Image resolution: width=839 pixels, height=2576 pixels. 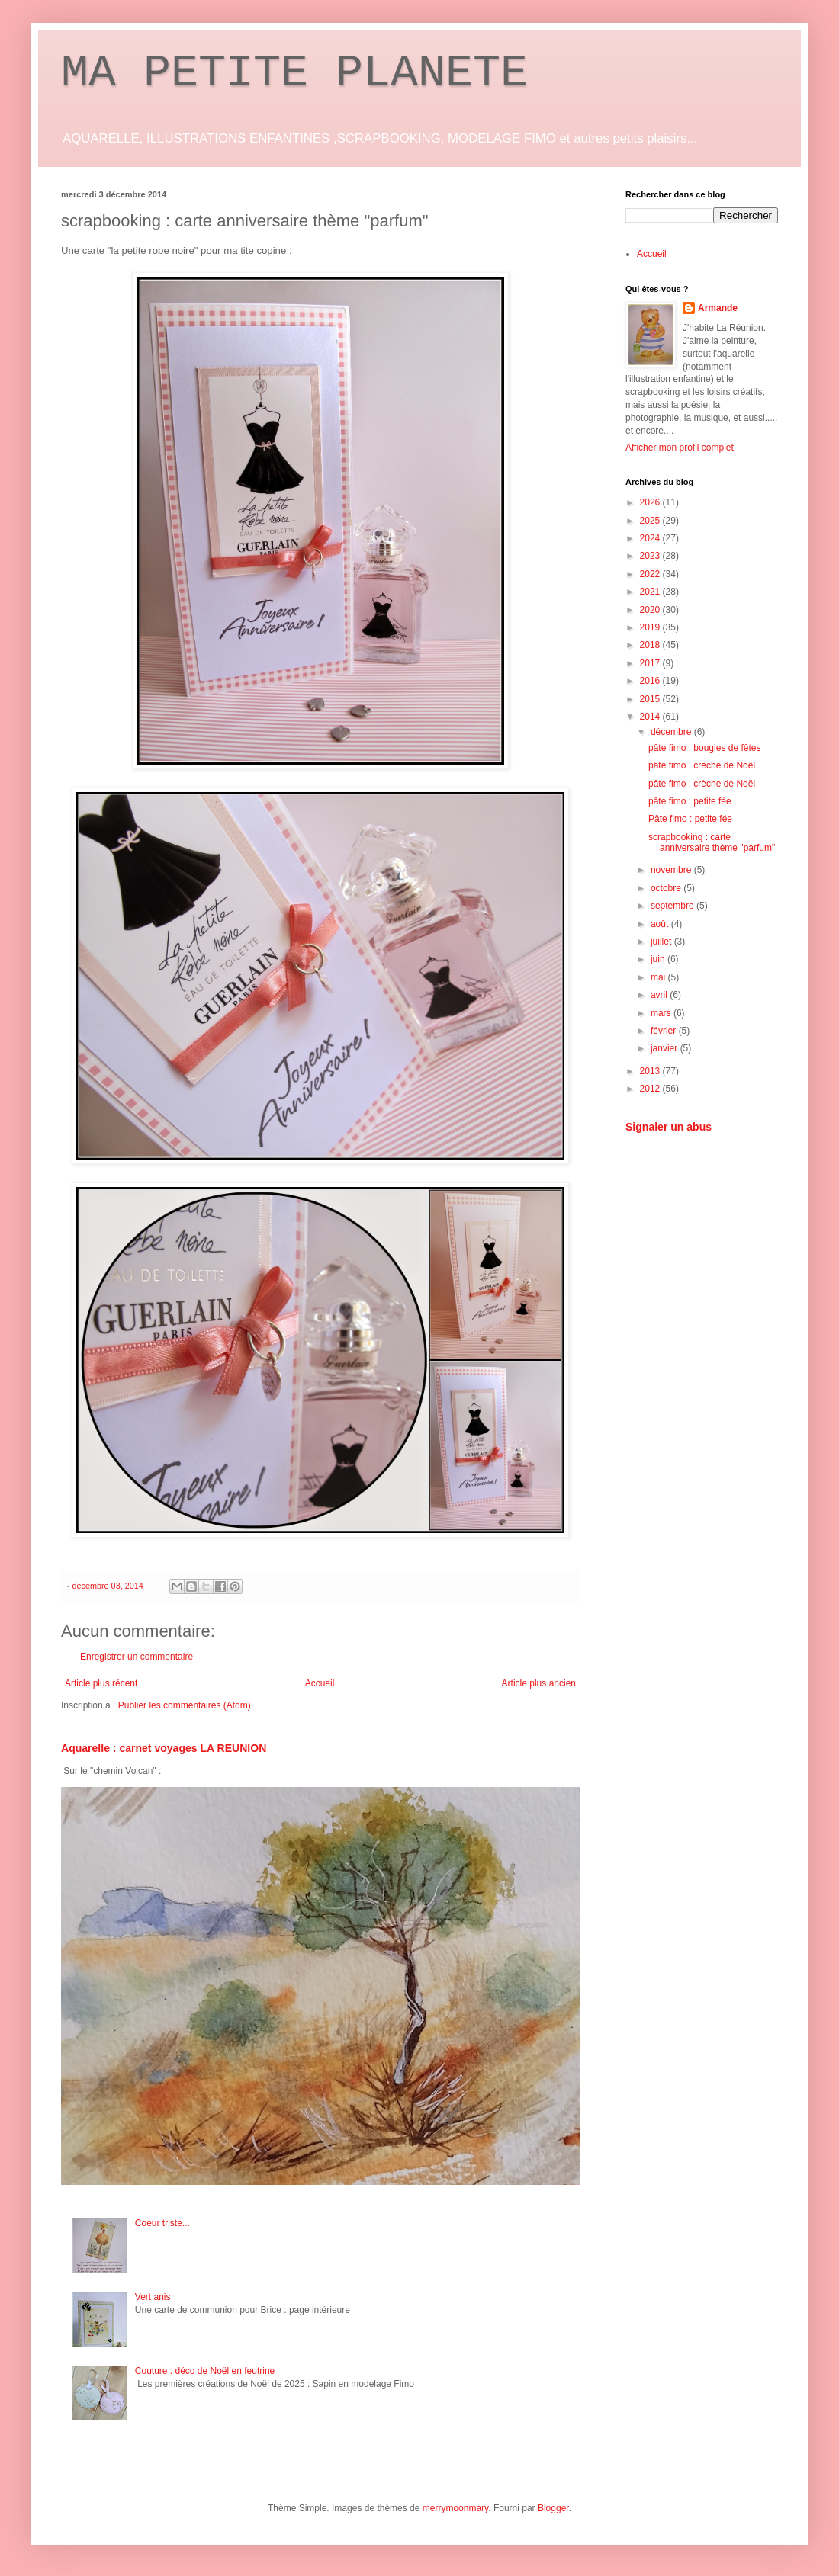 What do you see at coordinates (689, 801) in the screenshot?
I see `pâte fimo : petite fée` at bounding box center [689, 801].